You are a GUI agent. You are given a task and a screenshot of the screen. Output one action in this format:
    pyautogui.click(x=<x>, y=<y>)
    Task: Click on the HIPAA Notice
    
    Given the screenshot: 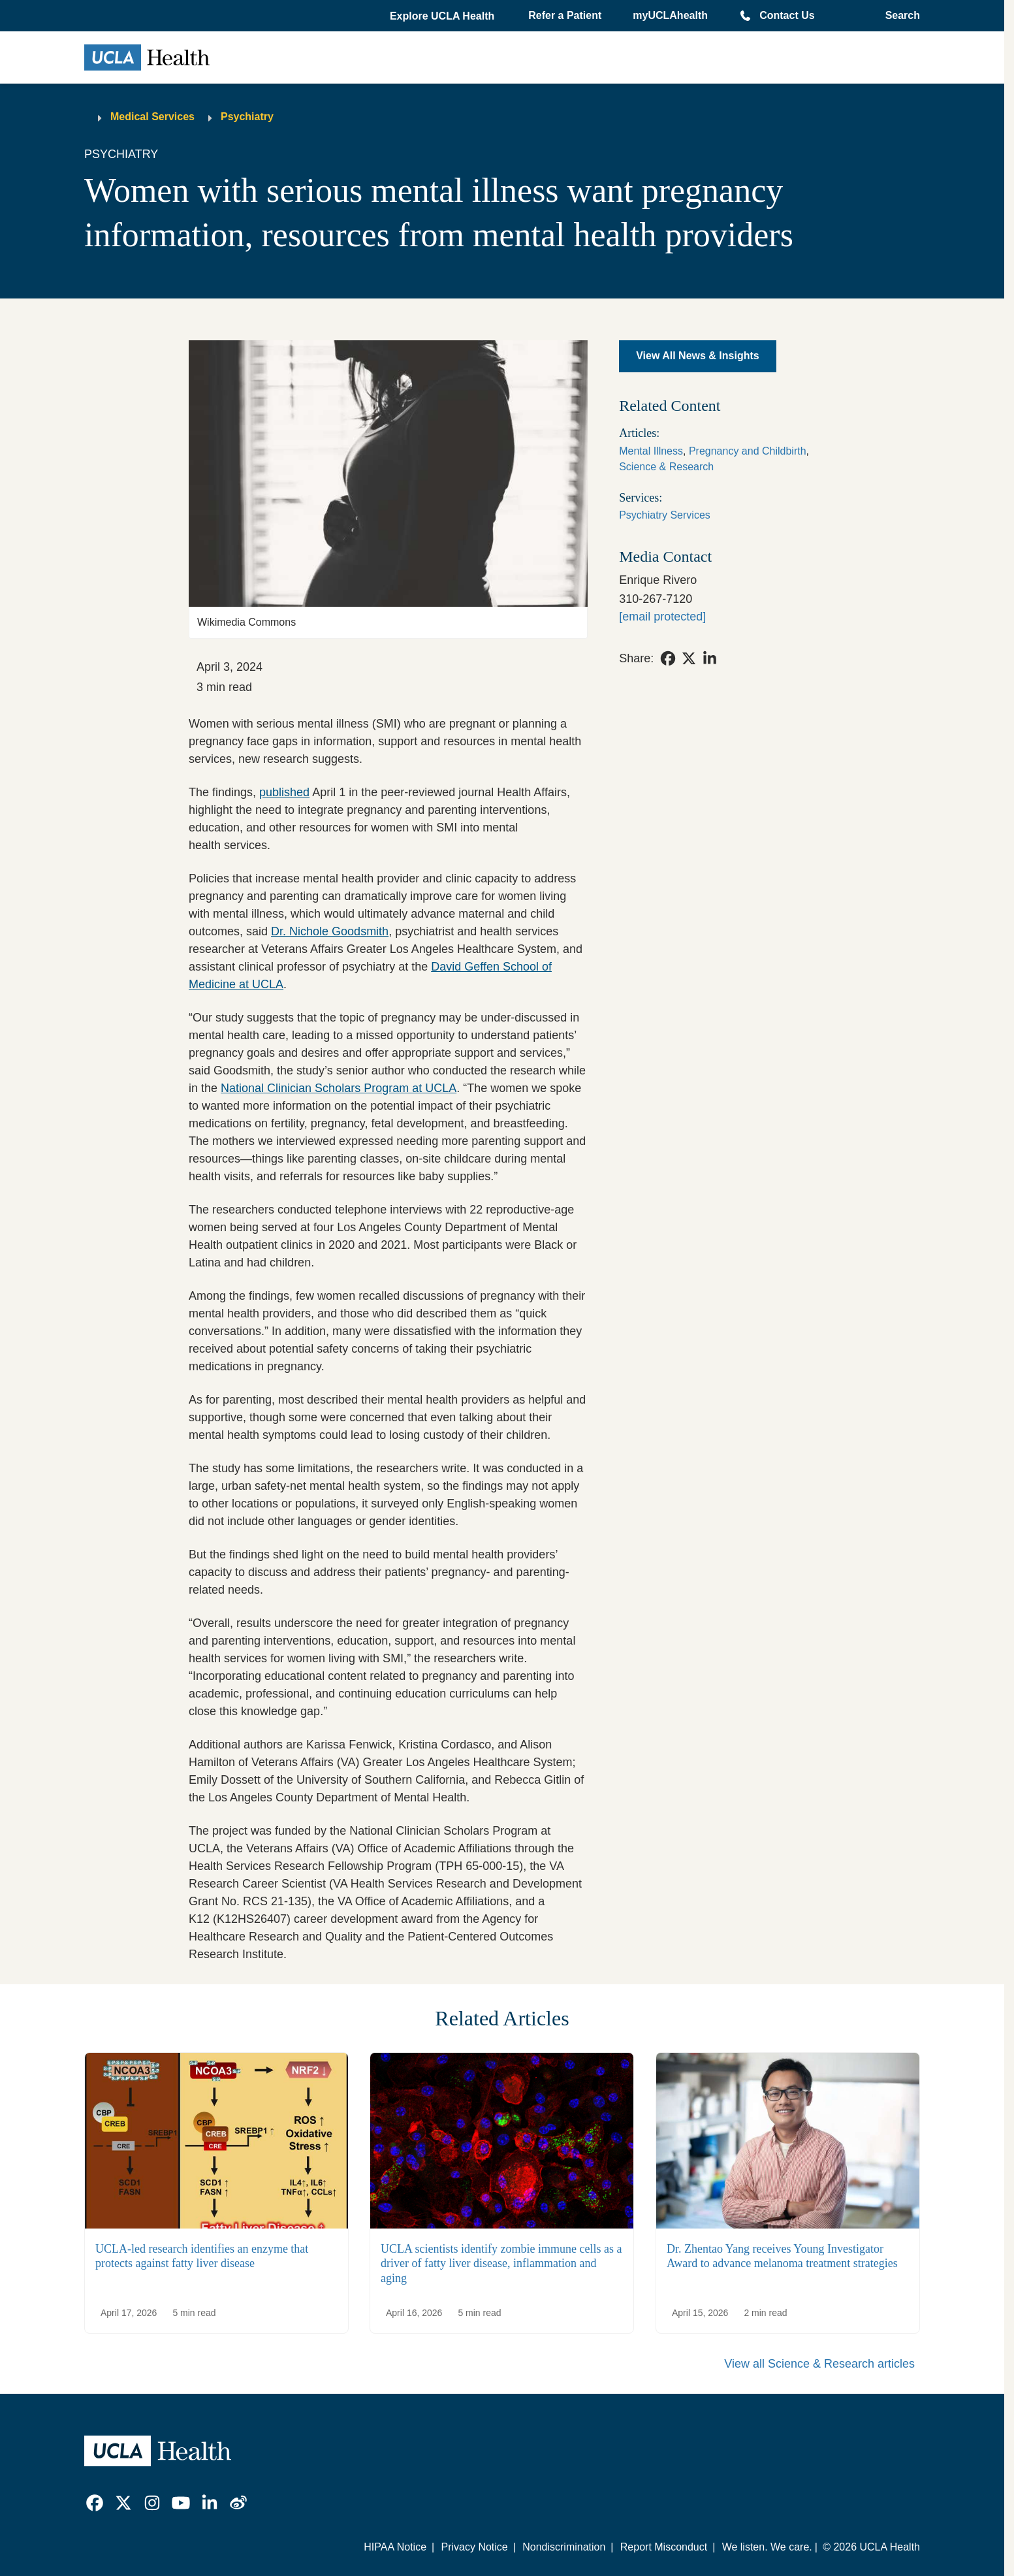 What is the action you would take?
    pyautogui.click(x=395, y=2546)
    